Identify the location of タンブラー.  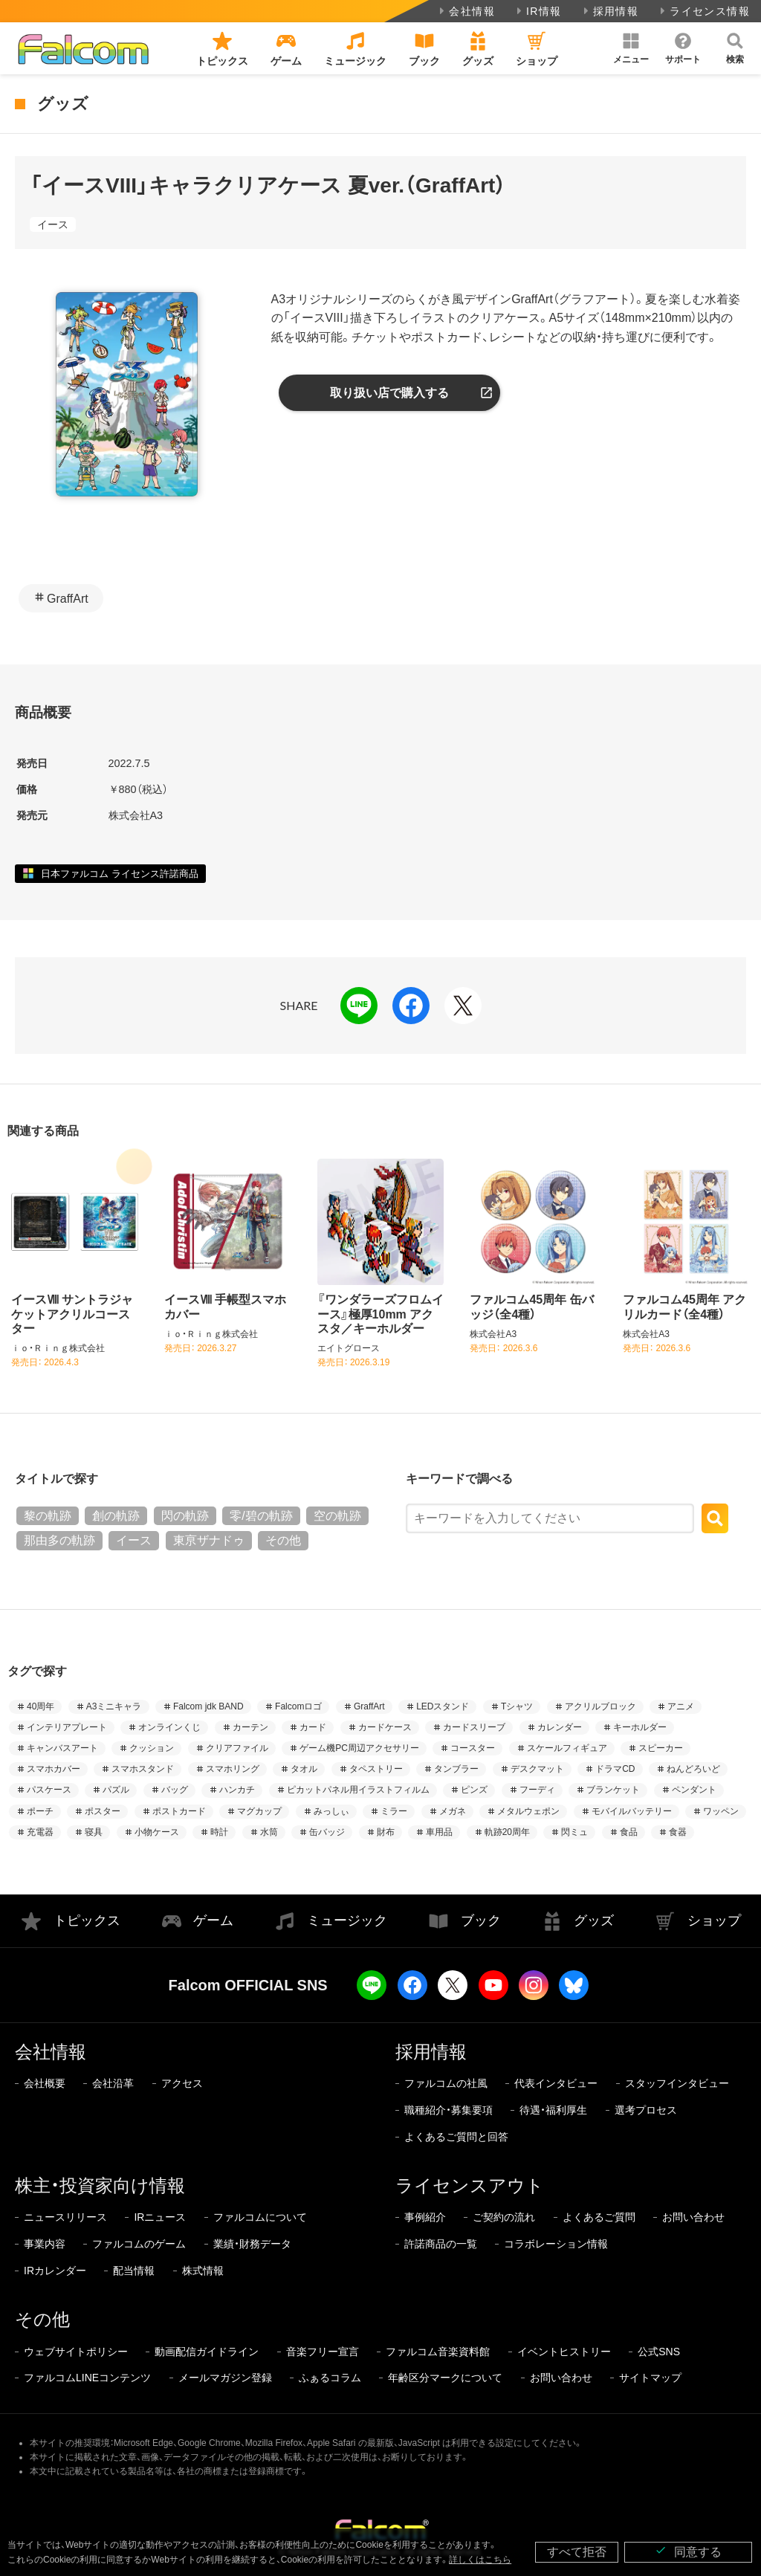
(456, 1769).